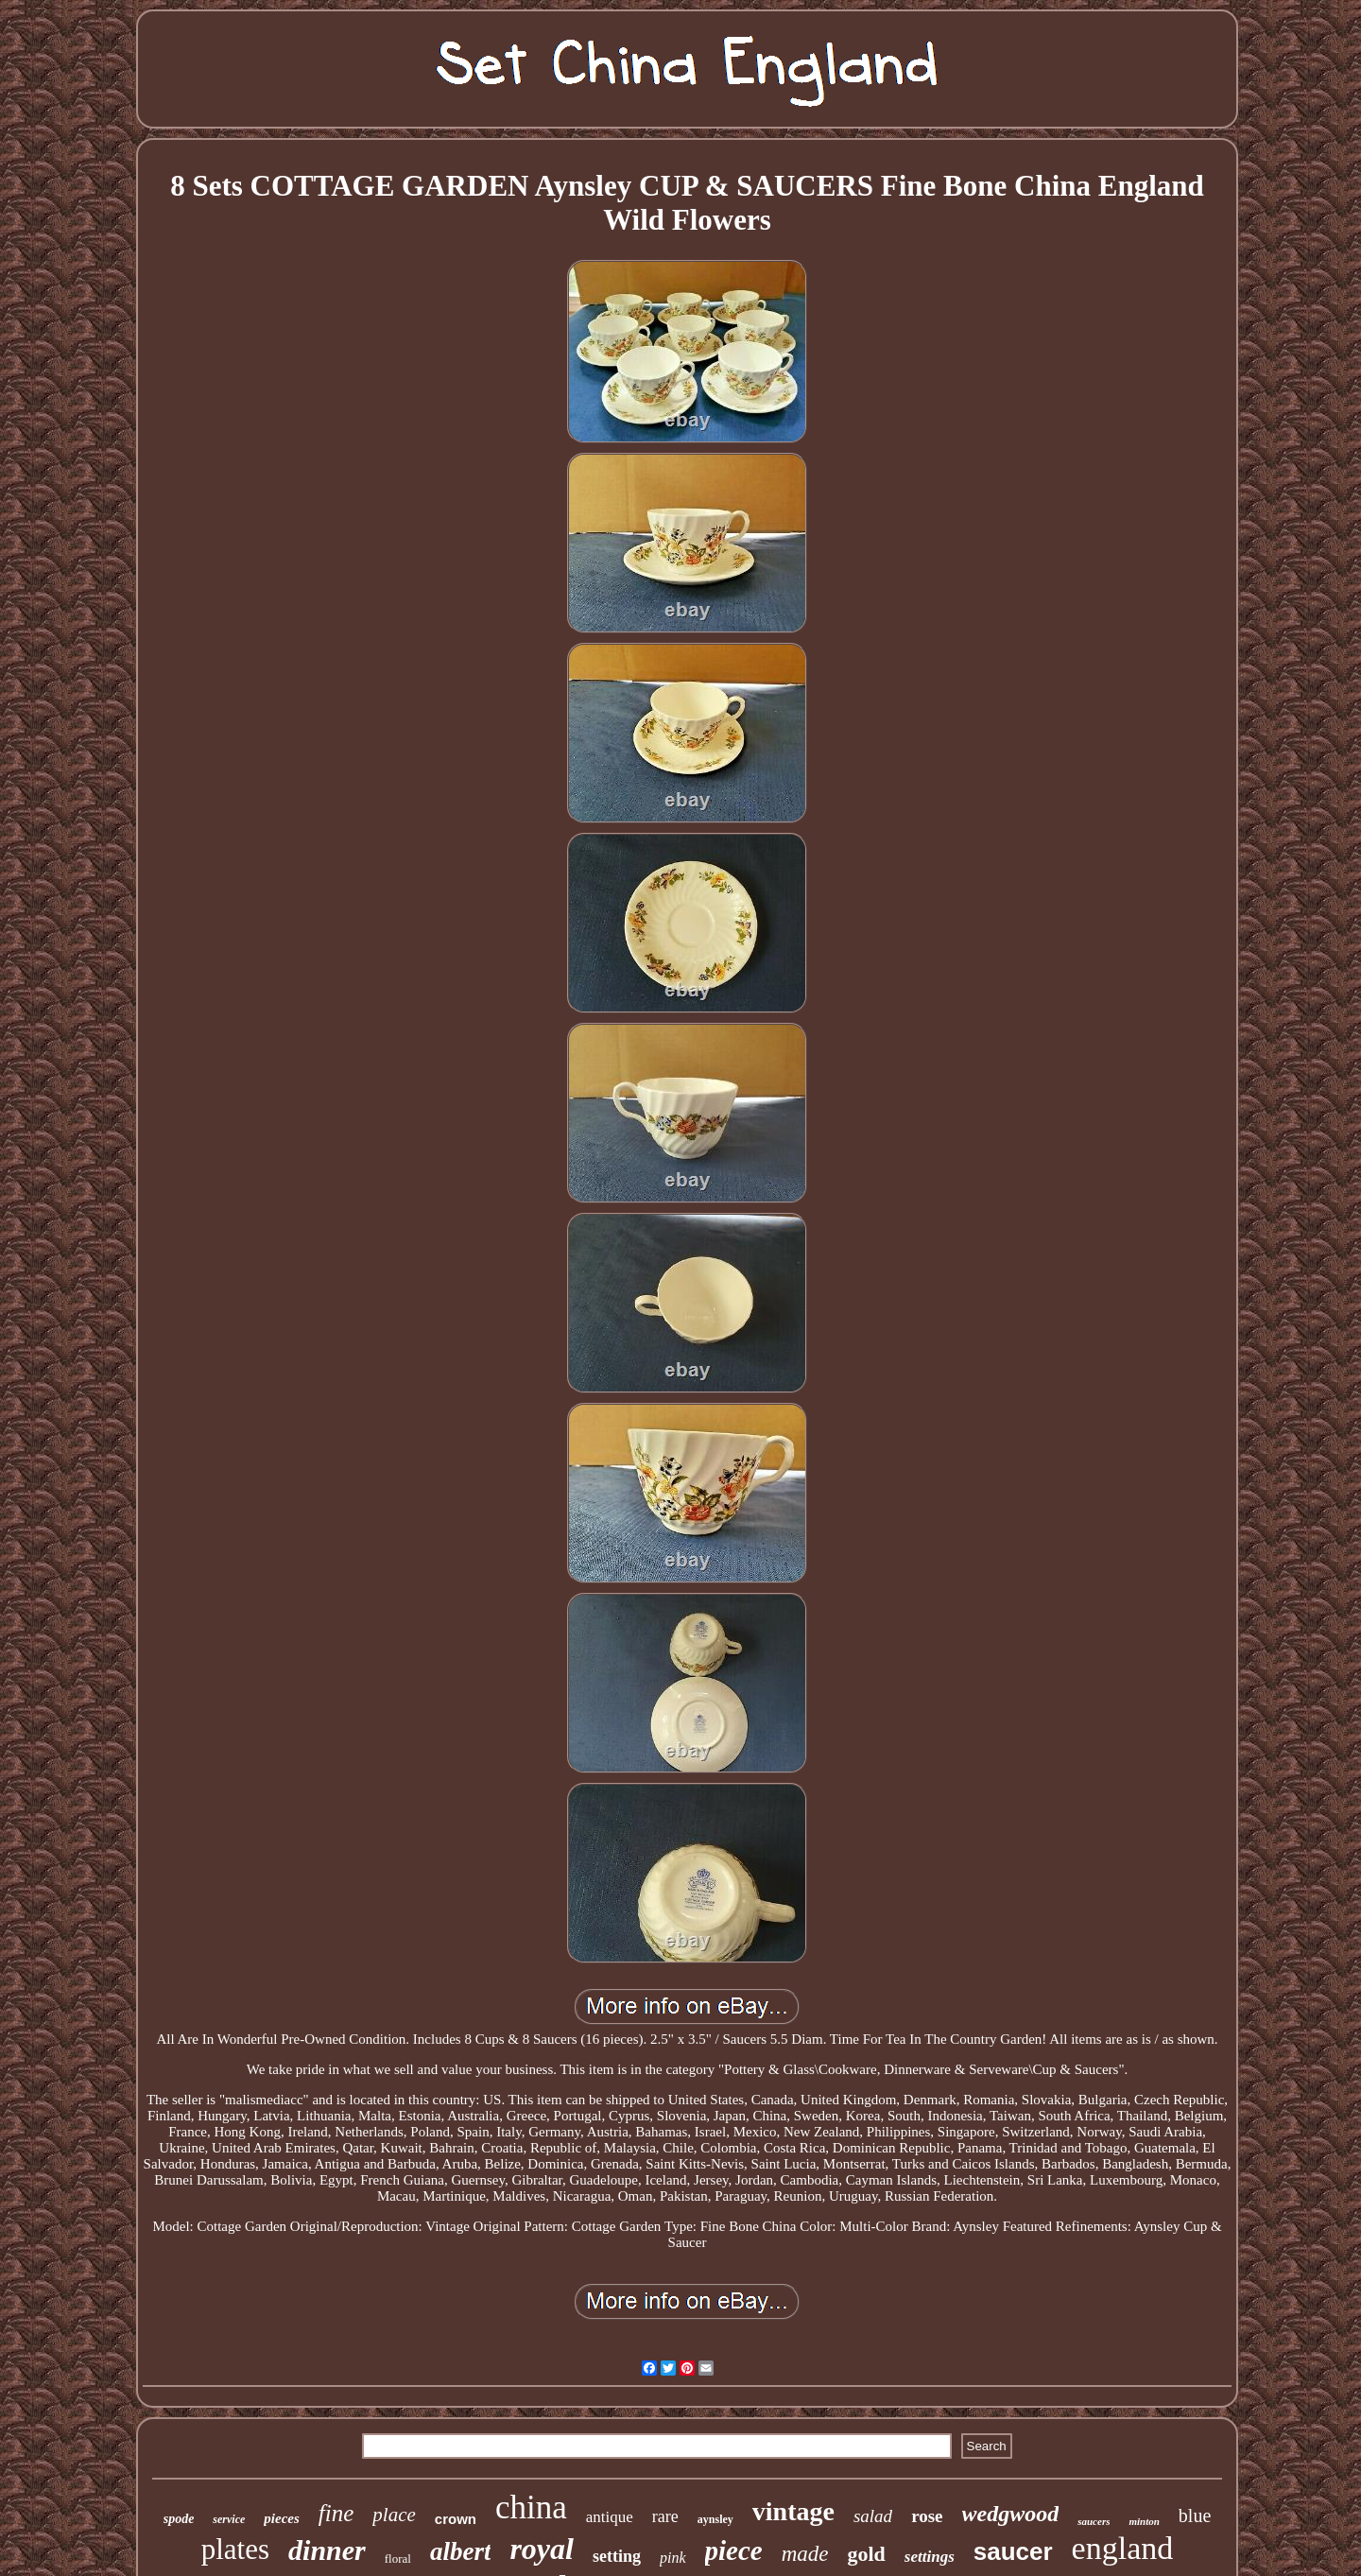  I want to click on setting, so click(617, 2556).